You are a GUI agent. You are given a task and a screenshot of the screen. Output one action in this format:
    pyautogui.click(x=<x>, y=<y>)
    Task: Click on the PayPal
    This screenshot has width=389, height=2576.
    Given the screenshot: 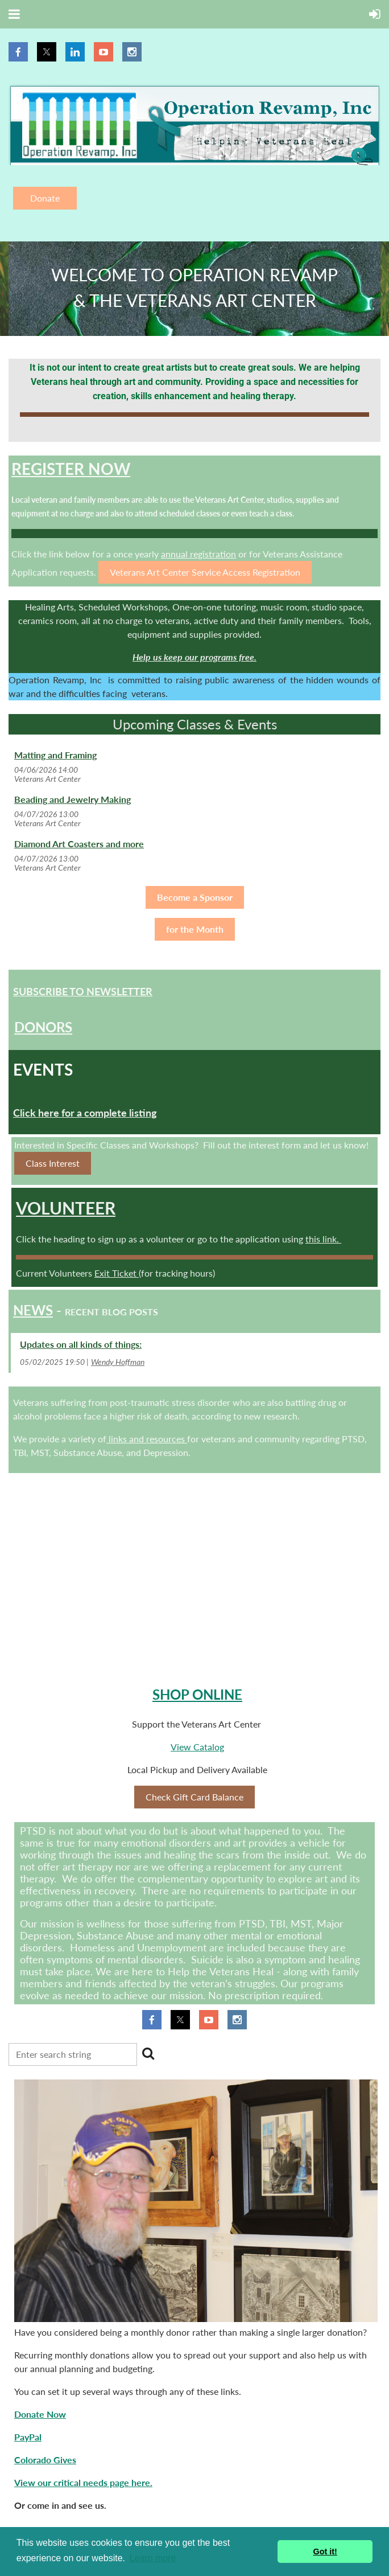 What is the action you would take?
    pyautogui.click(x=28, y=2436)
    